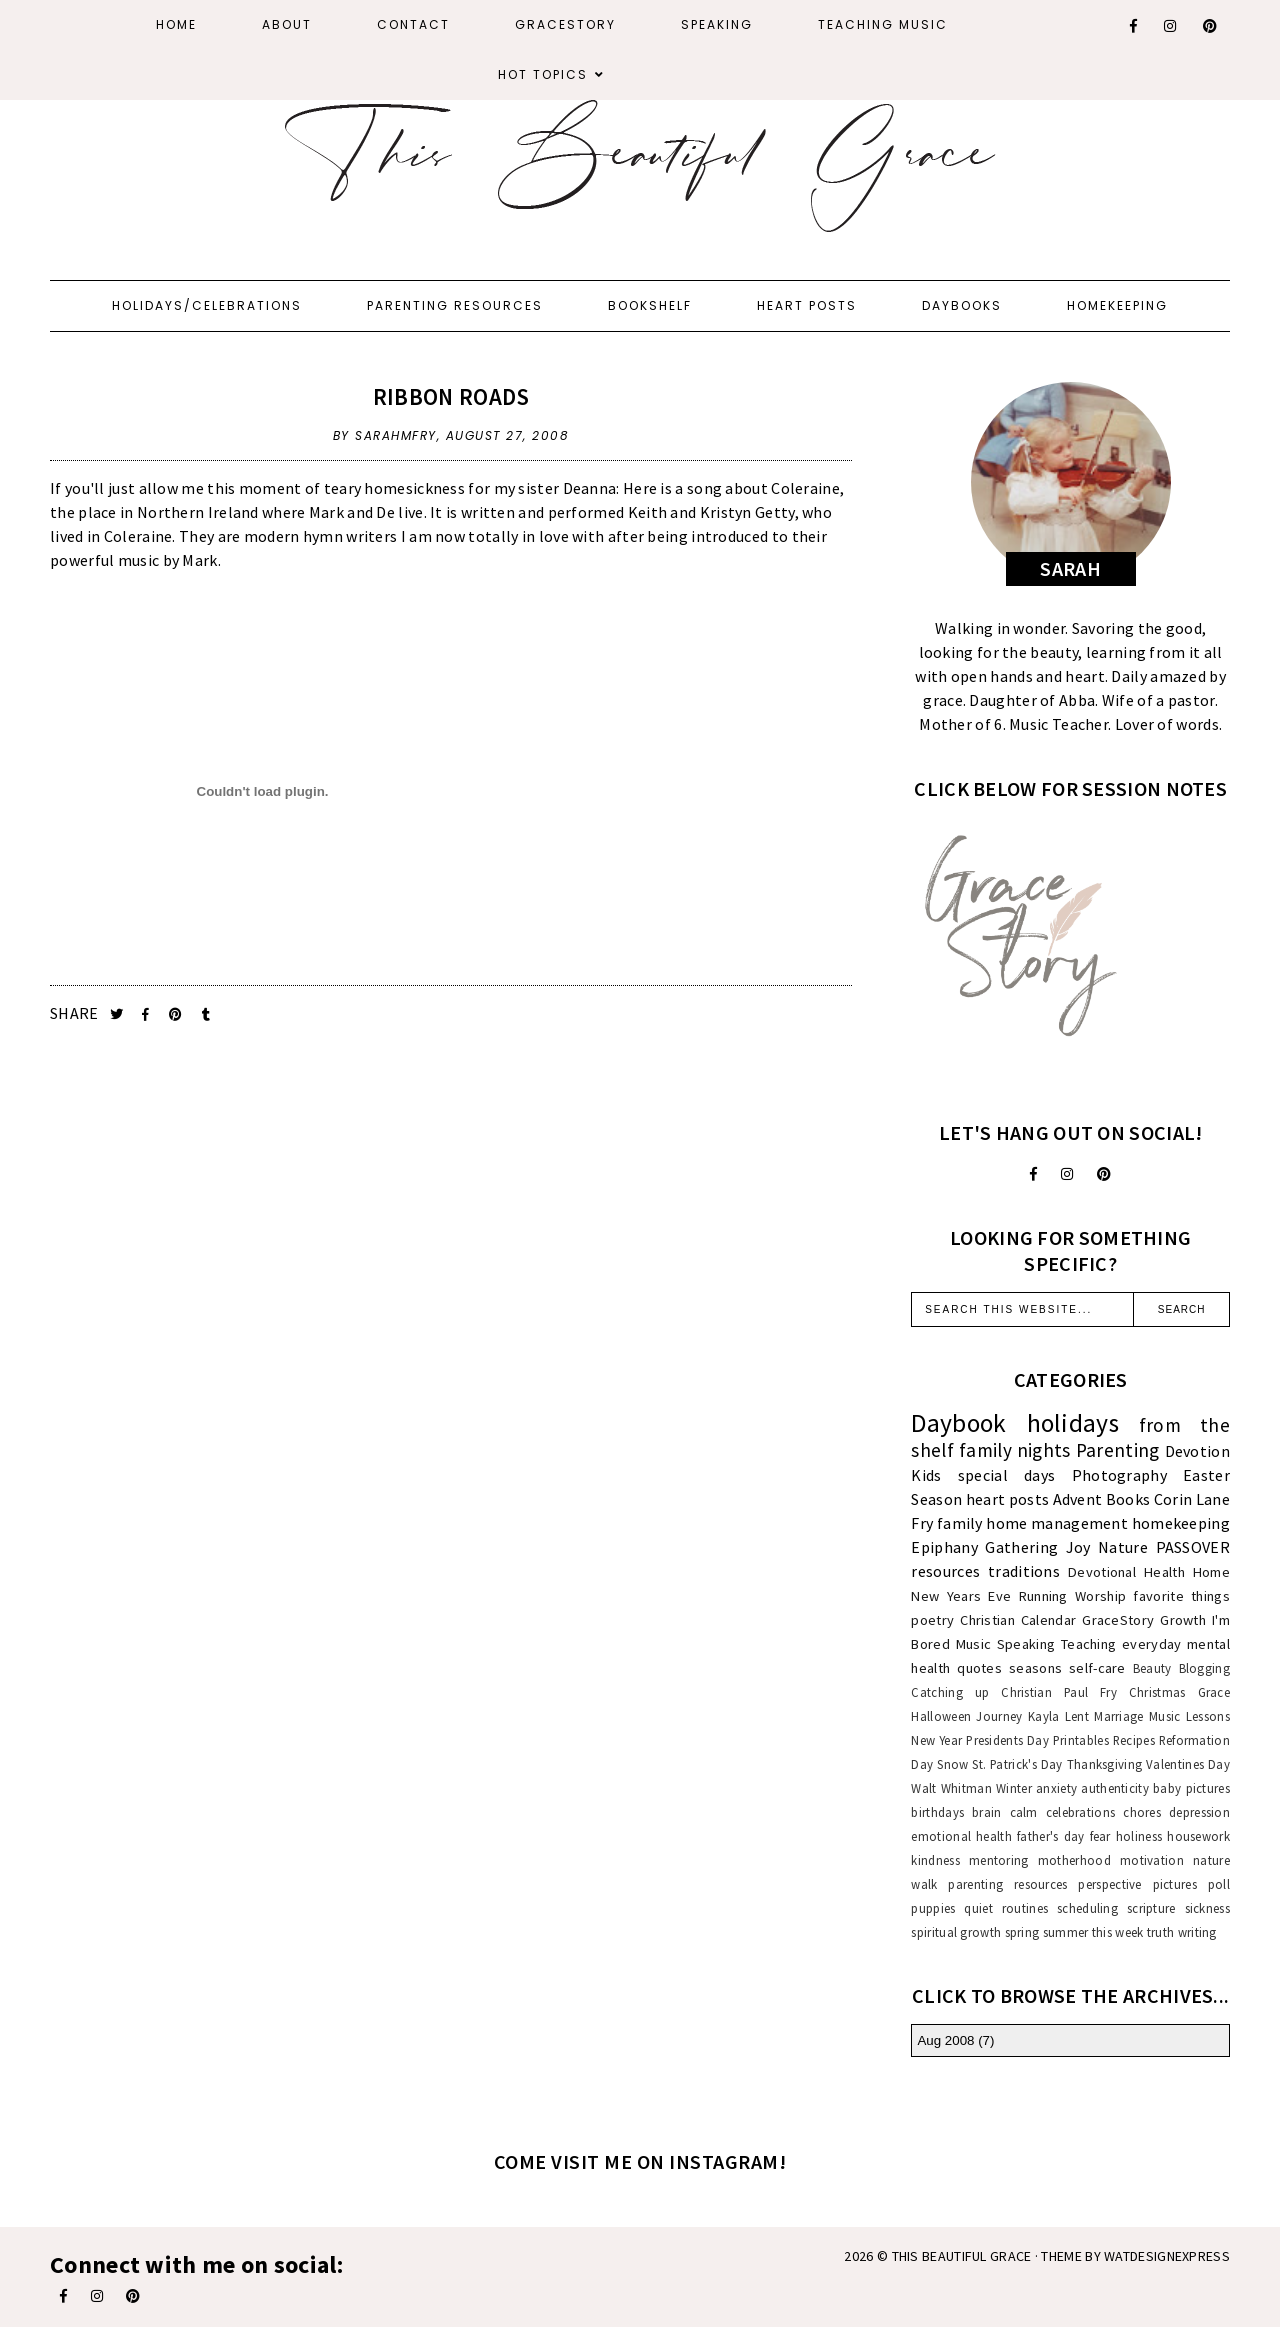 The width and height of the screenshot is (1280, 2328). What do you see at coordinates (961, 1596) in the screenshot?
I see `New Years Eve` at bounding box center [961, 1596].